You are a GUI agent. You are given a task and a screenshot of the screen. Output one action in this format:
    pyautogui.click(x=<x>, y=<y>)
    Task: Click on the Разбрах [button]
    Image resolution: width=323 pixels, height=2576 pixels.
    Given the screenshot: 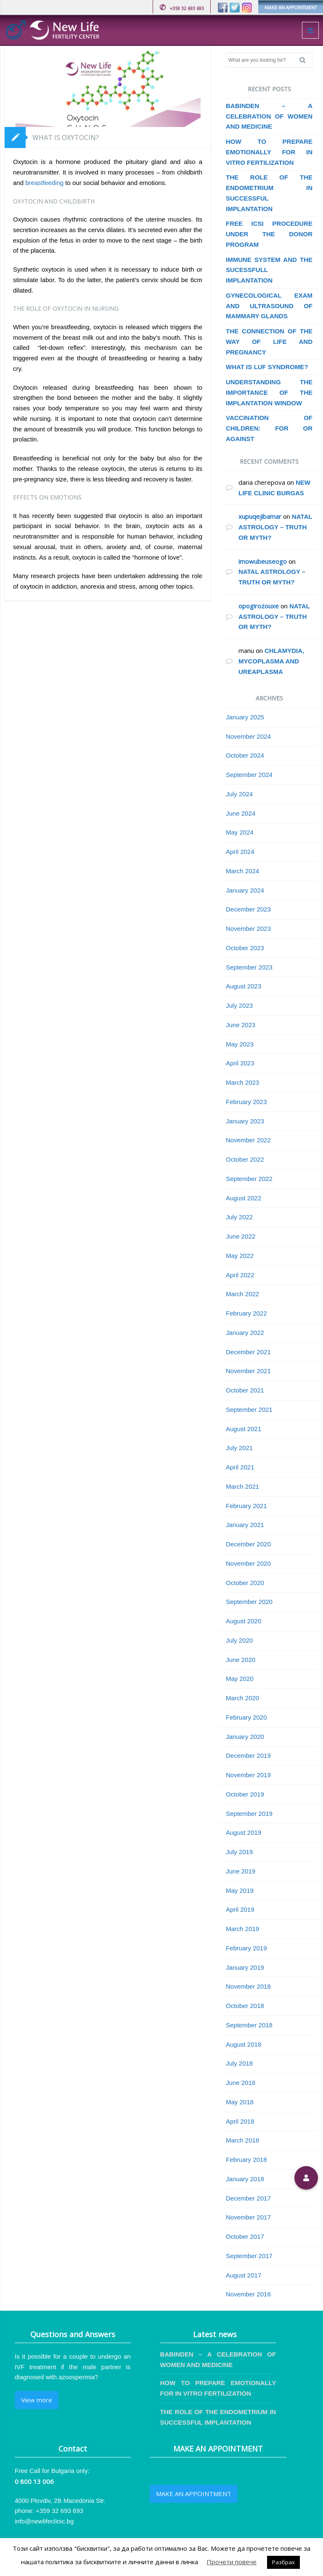 What is the action you would take?
    pyautogui.click(x=283, y=2562)
    